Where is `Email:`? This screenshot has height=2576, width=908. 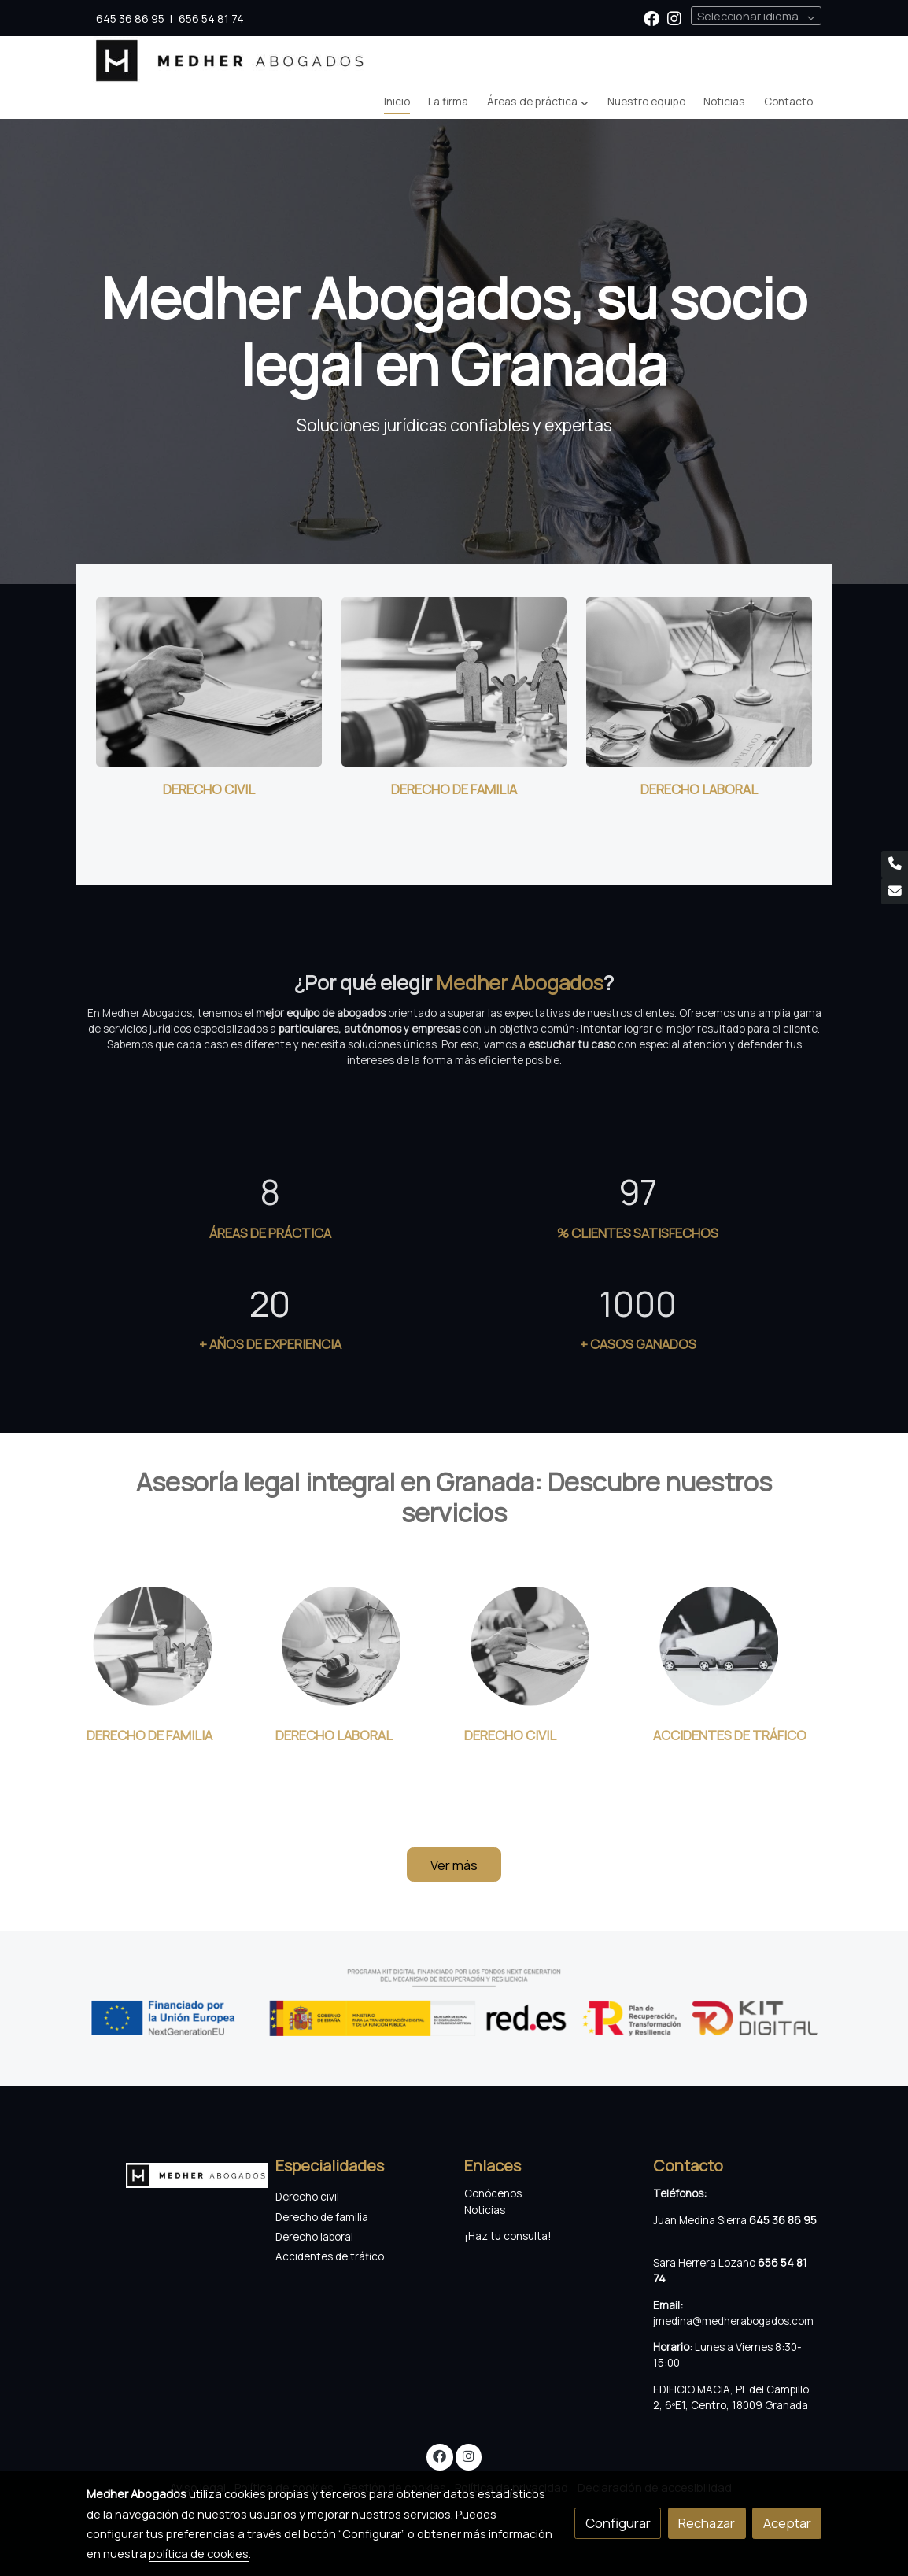 Email: is located at coordinates (668, 2305).